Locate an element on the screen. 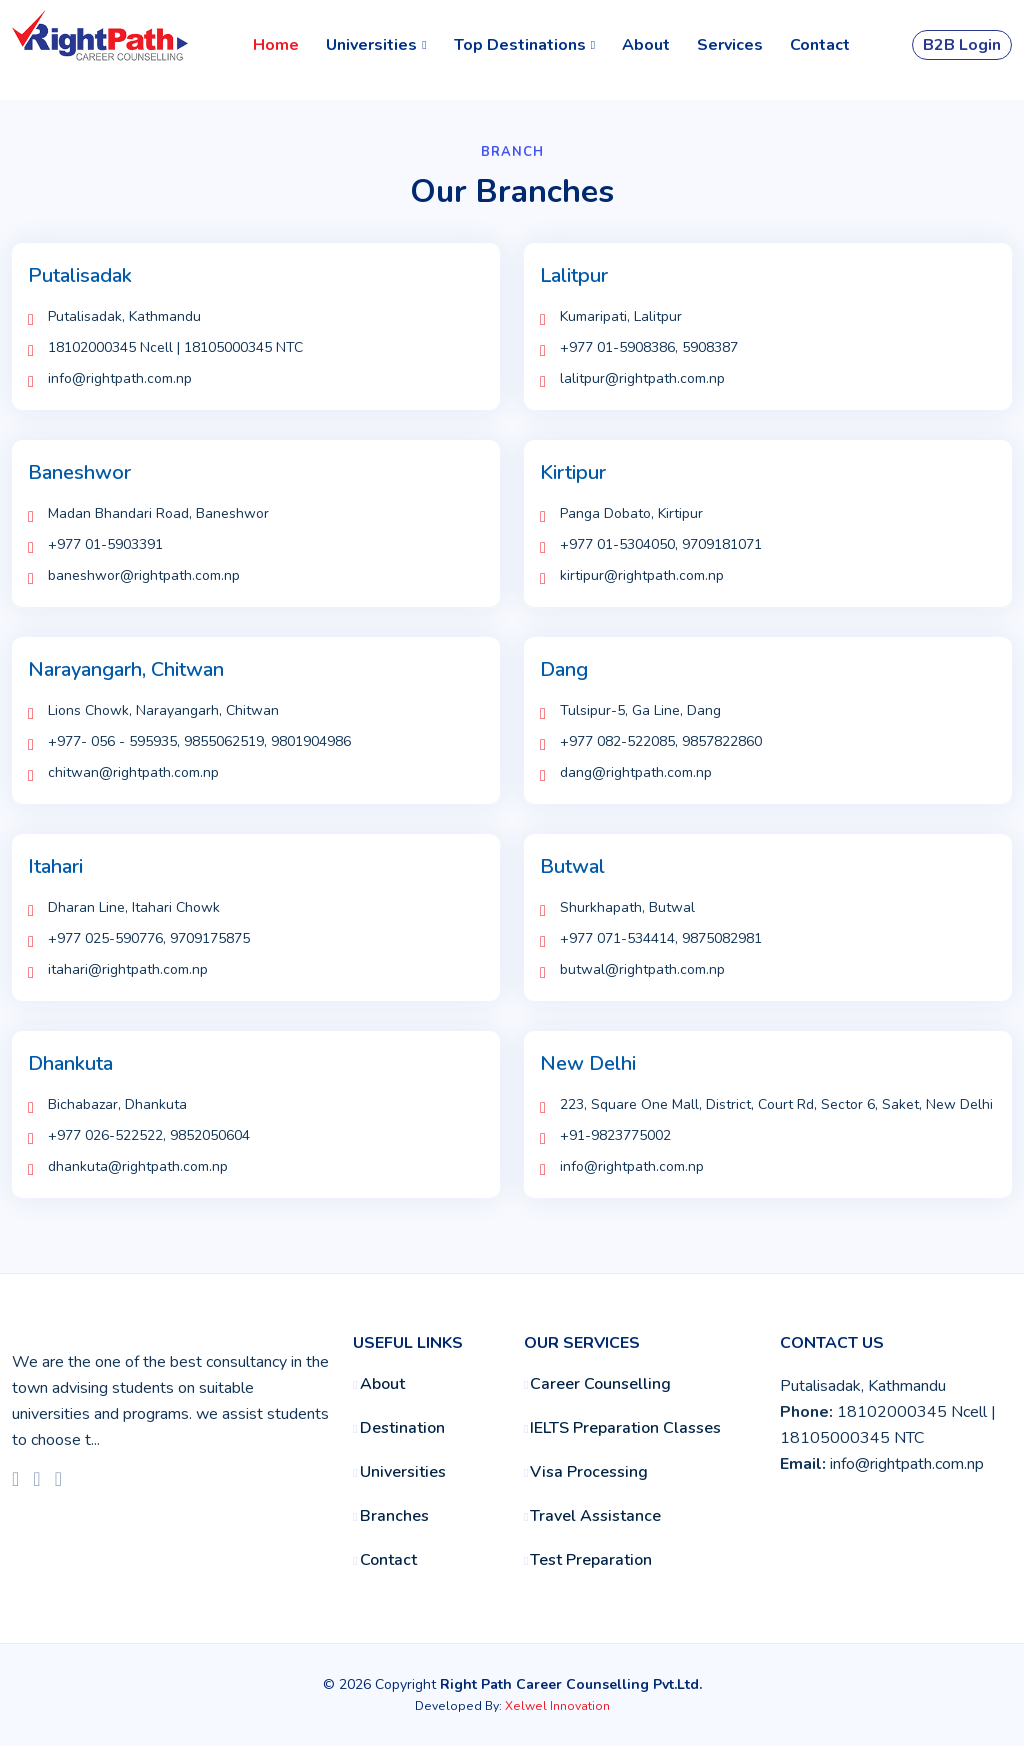 The image size is (1024, 1746). Career Counselling is located at coordinates (600, 1385).